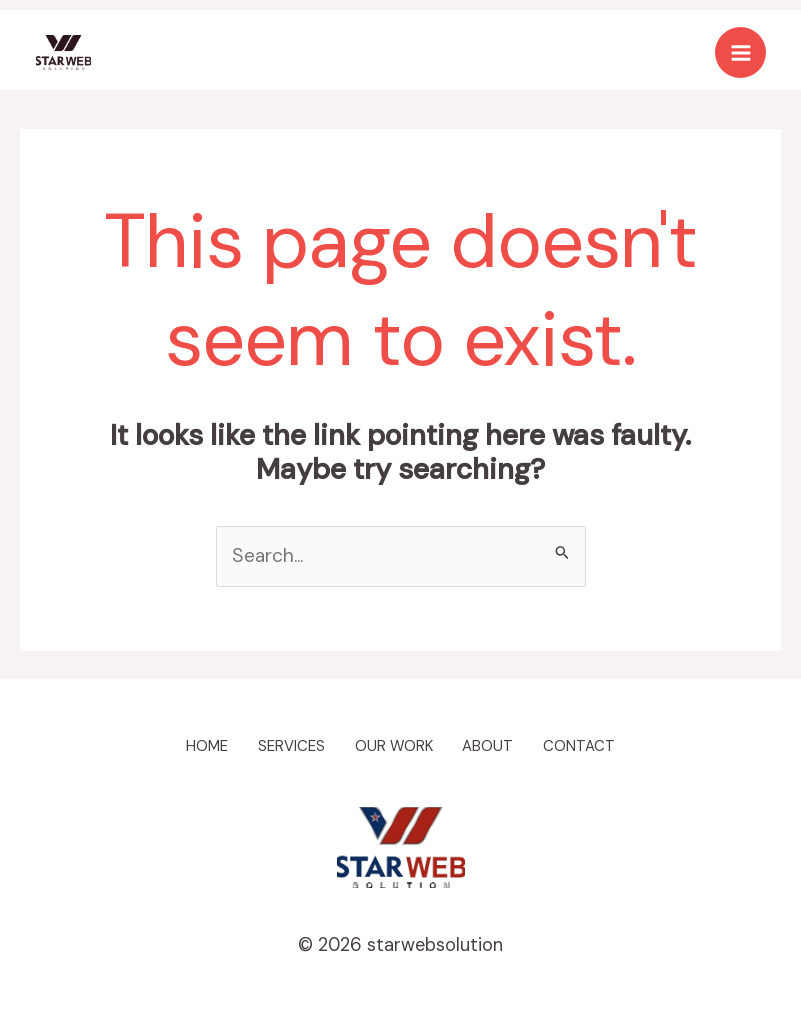 This screenshot has width=801, height=1009. Describe the element at coordinates (191, 745) in the screenshot. I see `HOME` at that location.